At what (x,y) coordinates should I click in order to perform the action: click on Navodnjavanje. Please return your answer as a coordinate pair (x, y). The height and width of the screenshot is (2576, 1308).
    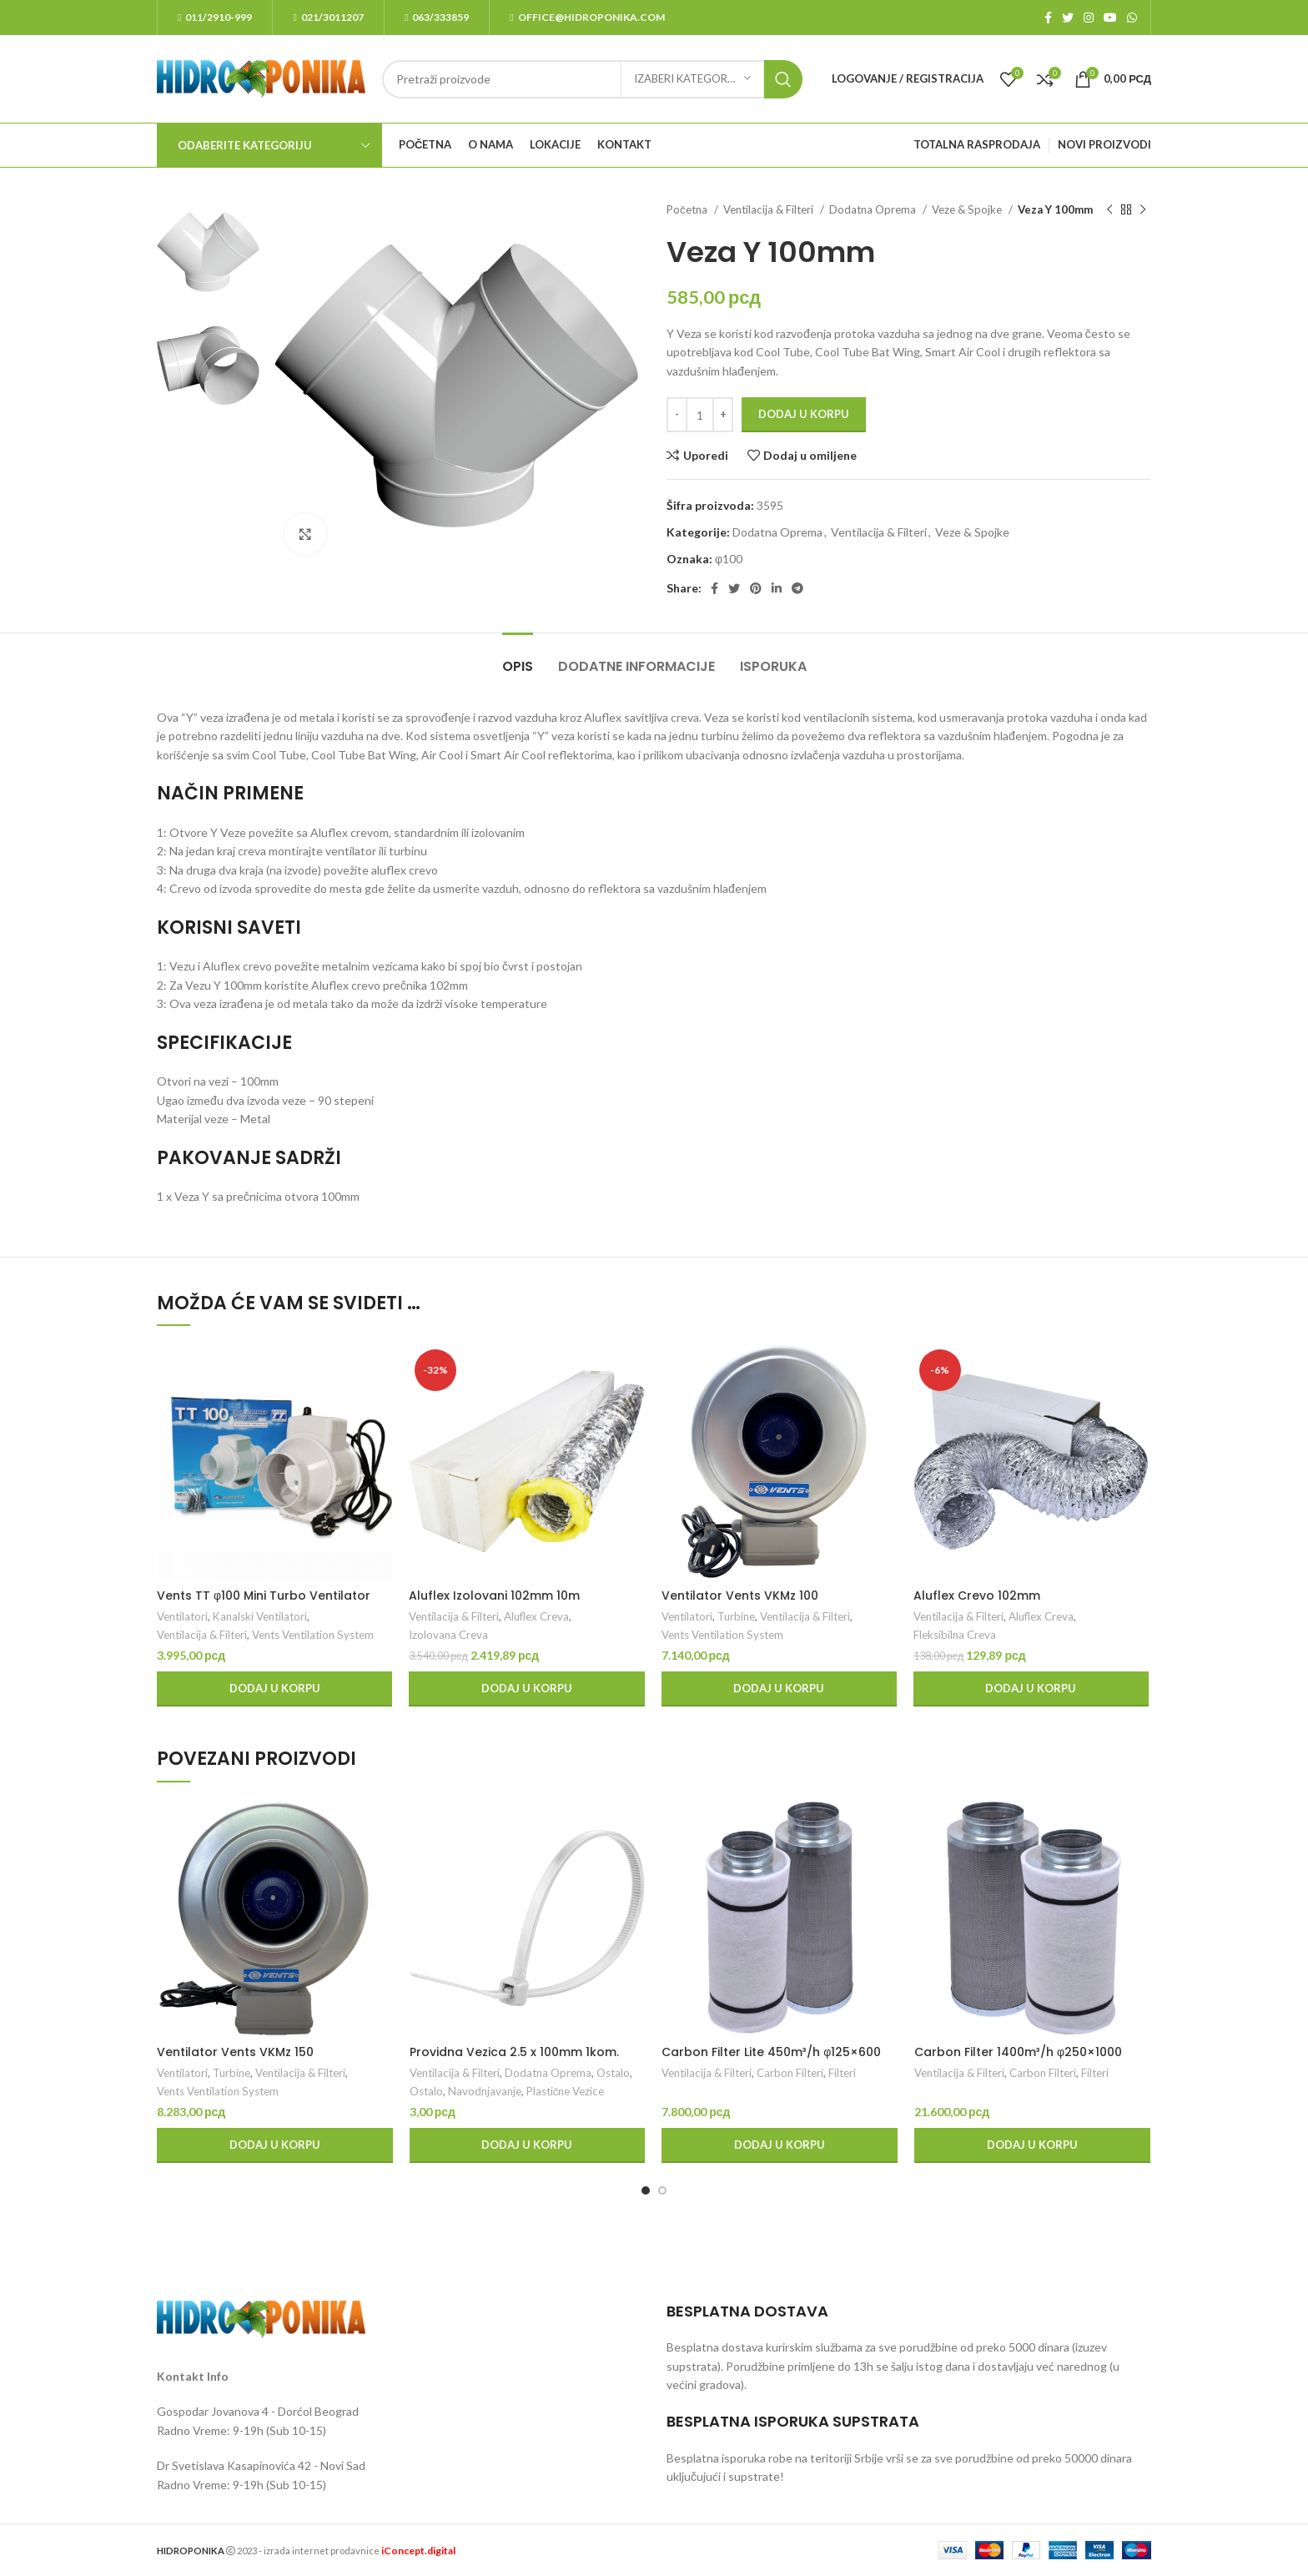
    Looking at the image, I should click on (484, 2091).